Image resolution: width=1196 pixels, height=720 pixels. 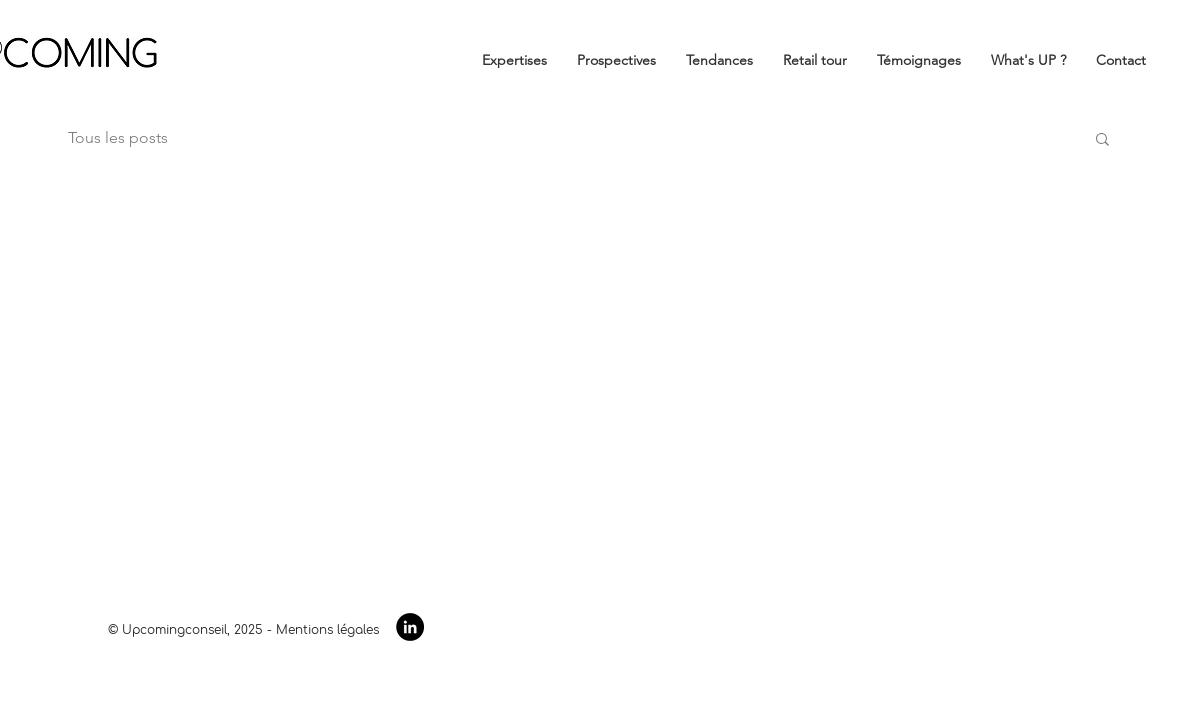 I want to click on [LinkedIn - Black Circle], so click(x=410, y=627).